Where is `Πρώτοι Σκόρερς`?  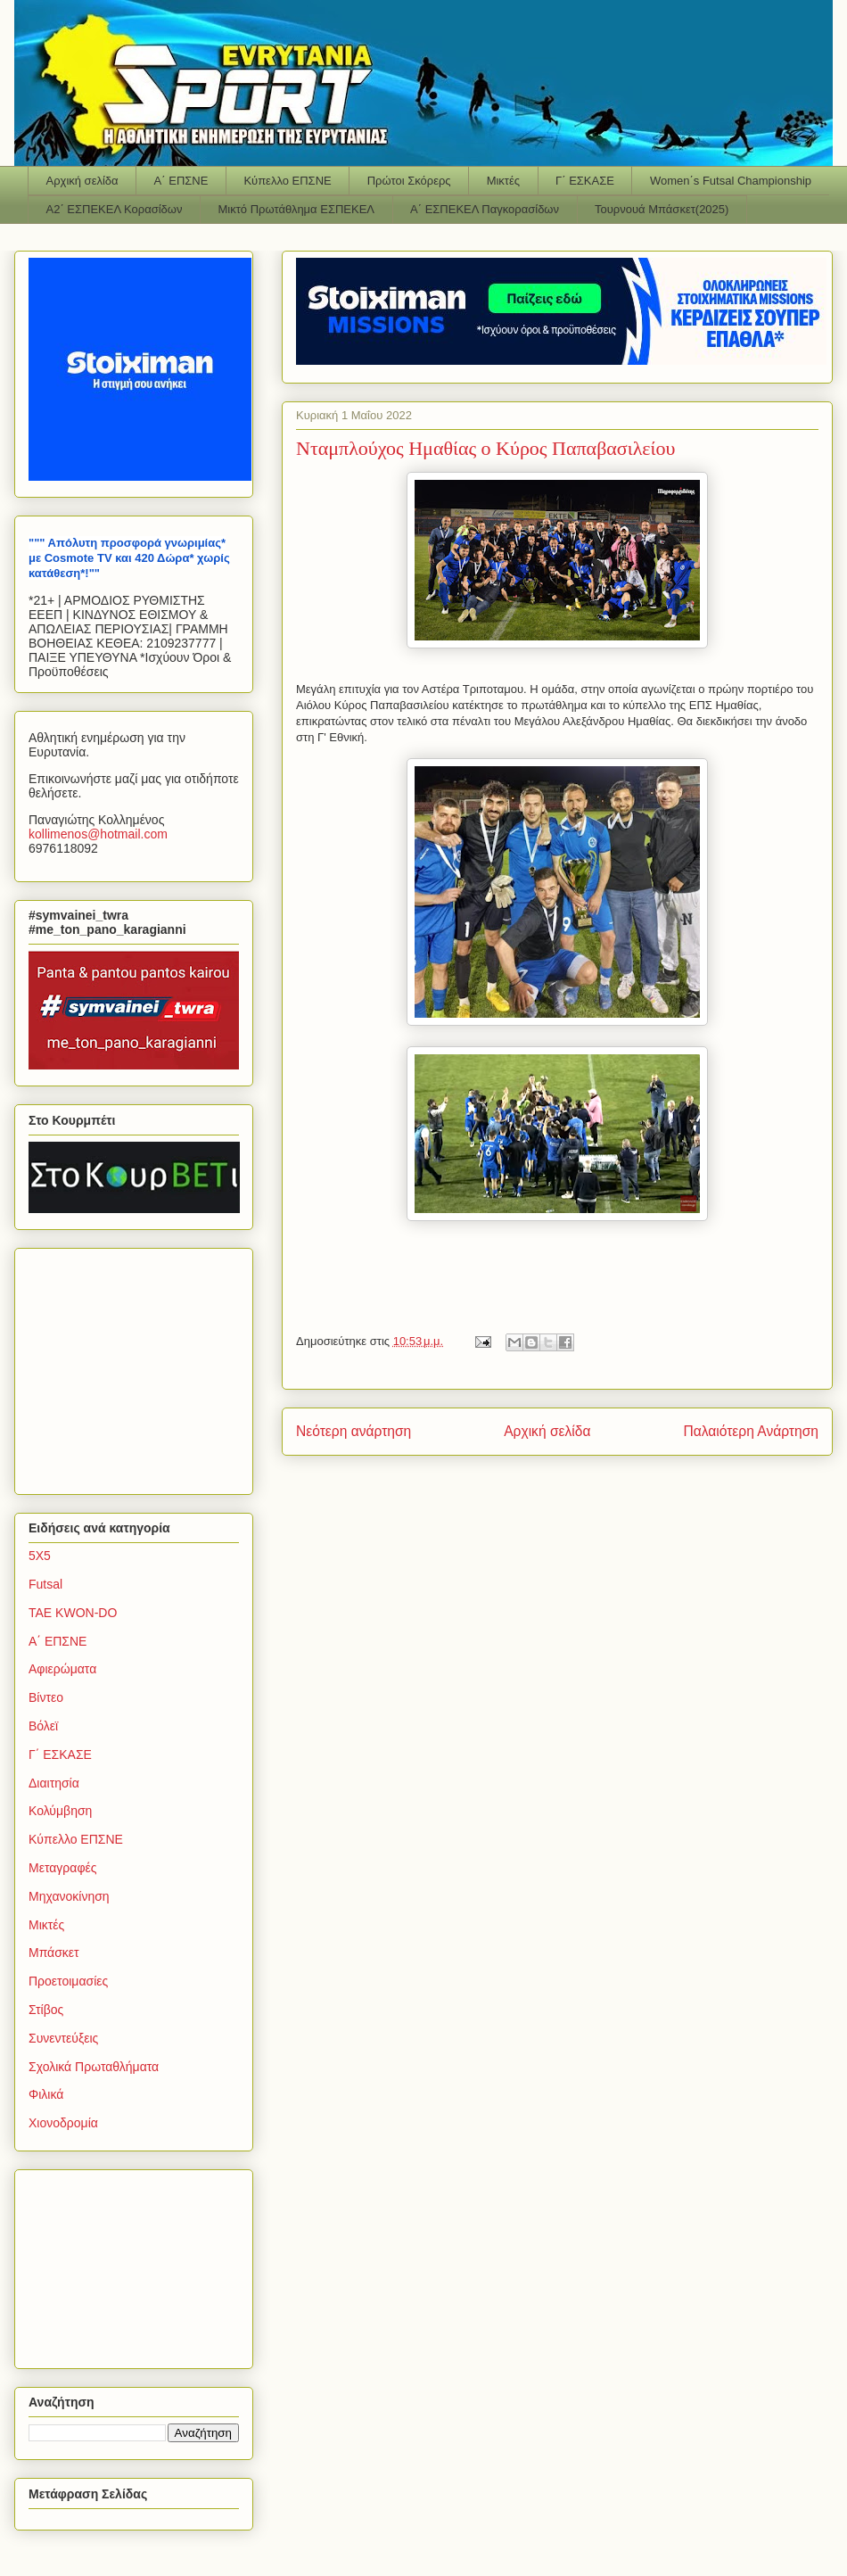
Πρώτοι Σκόρερς is located at coordinates (409, 180).